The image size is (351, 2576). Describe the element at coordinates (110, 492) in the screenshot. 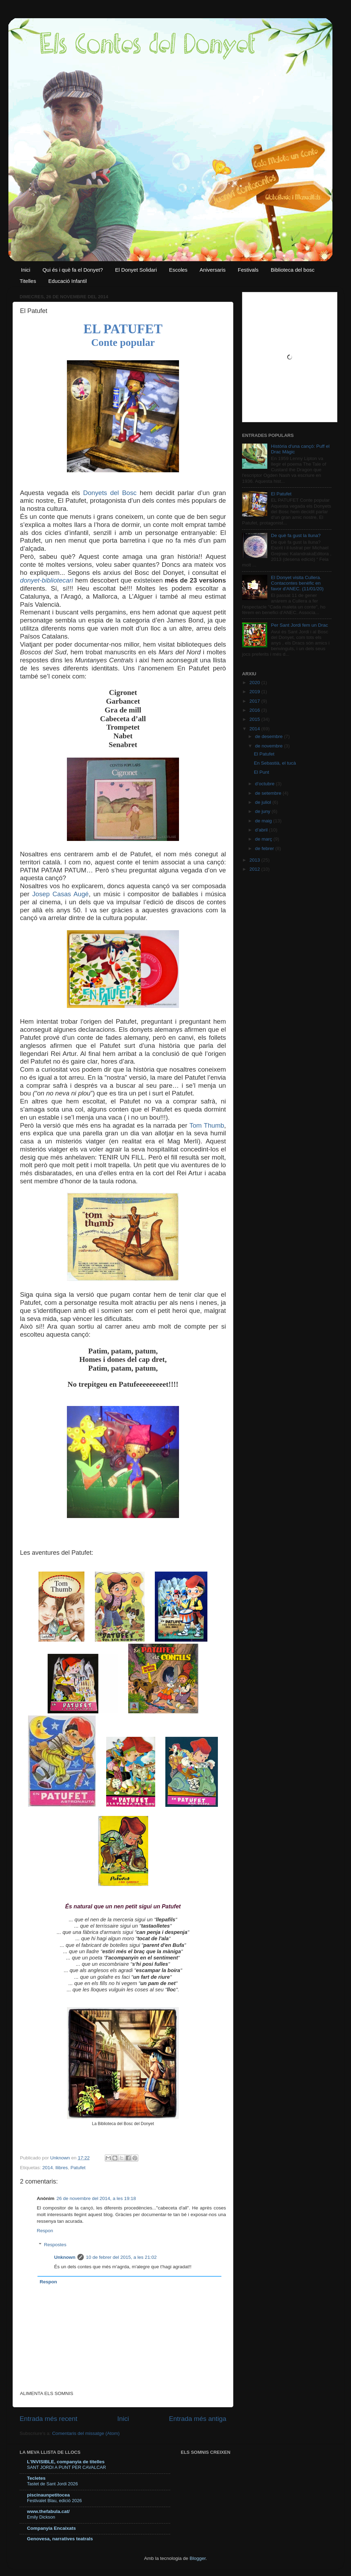

I see `Donyets del Bosc` at that location.